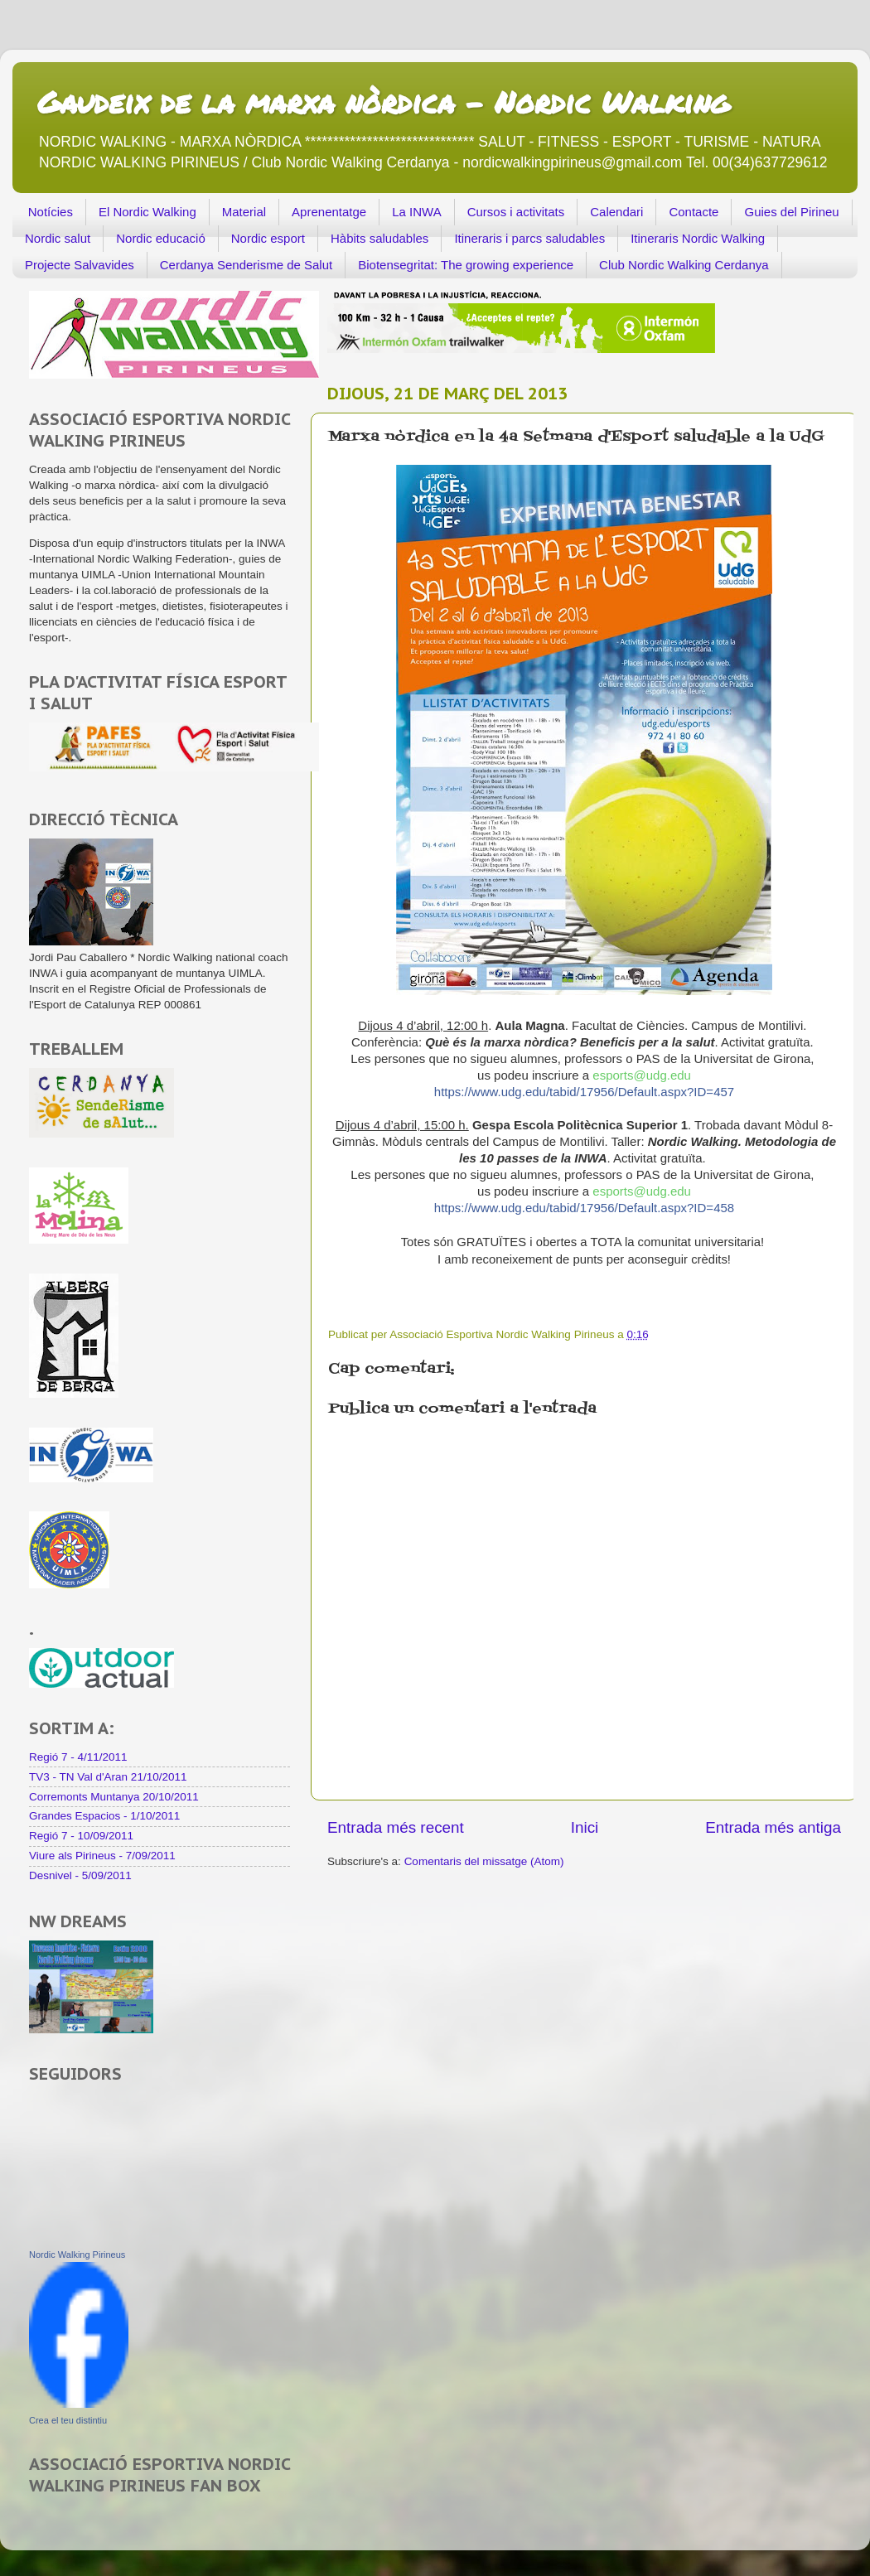  What do you see at coordinates (81, 1835) in the screenshot?
I see `Regió 7 - 10/09/2011` at bounding box center [81, 1835].